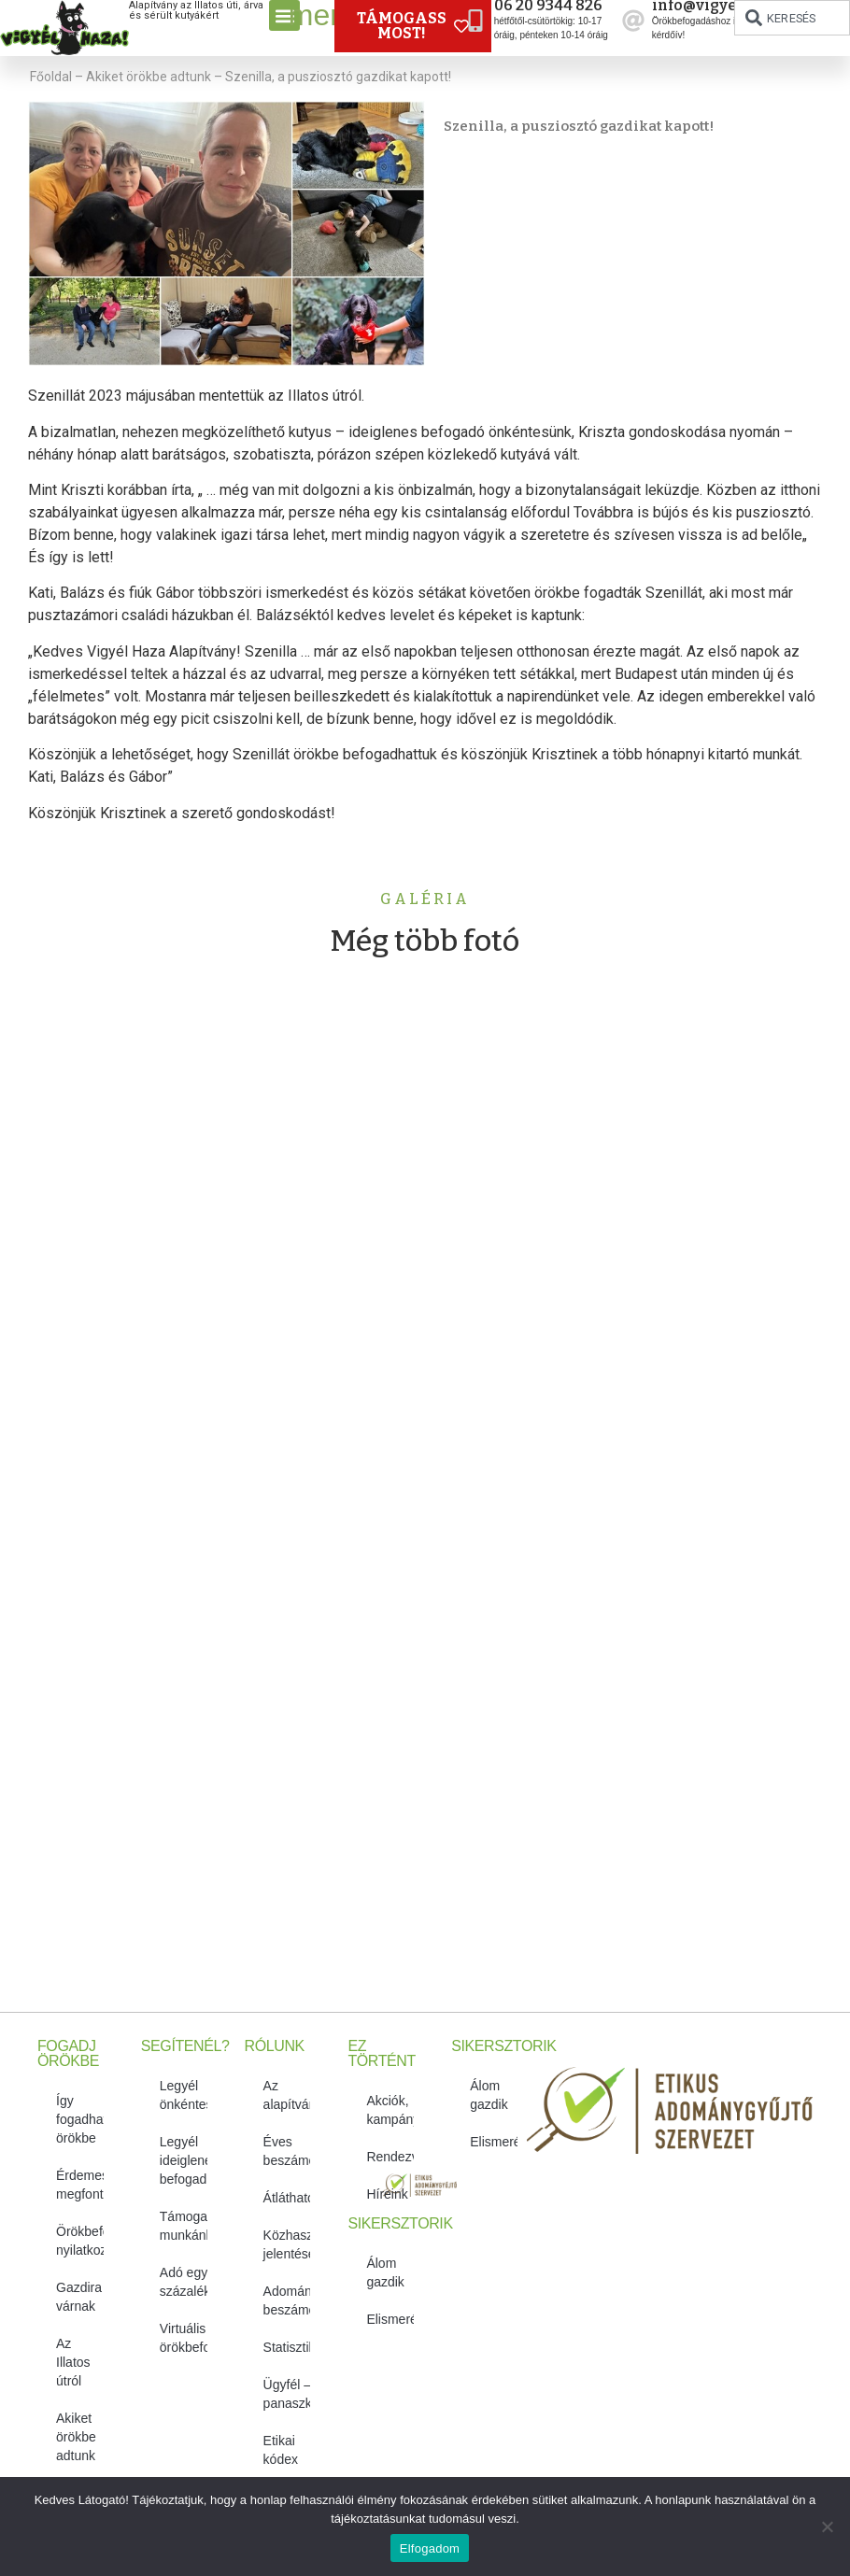  What do you see at coordinates (183, 2160) in the screenshot?
I see `Legyél ideiglenes befogadó!` at bounding box center [183, 2160].